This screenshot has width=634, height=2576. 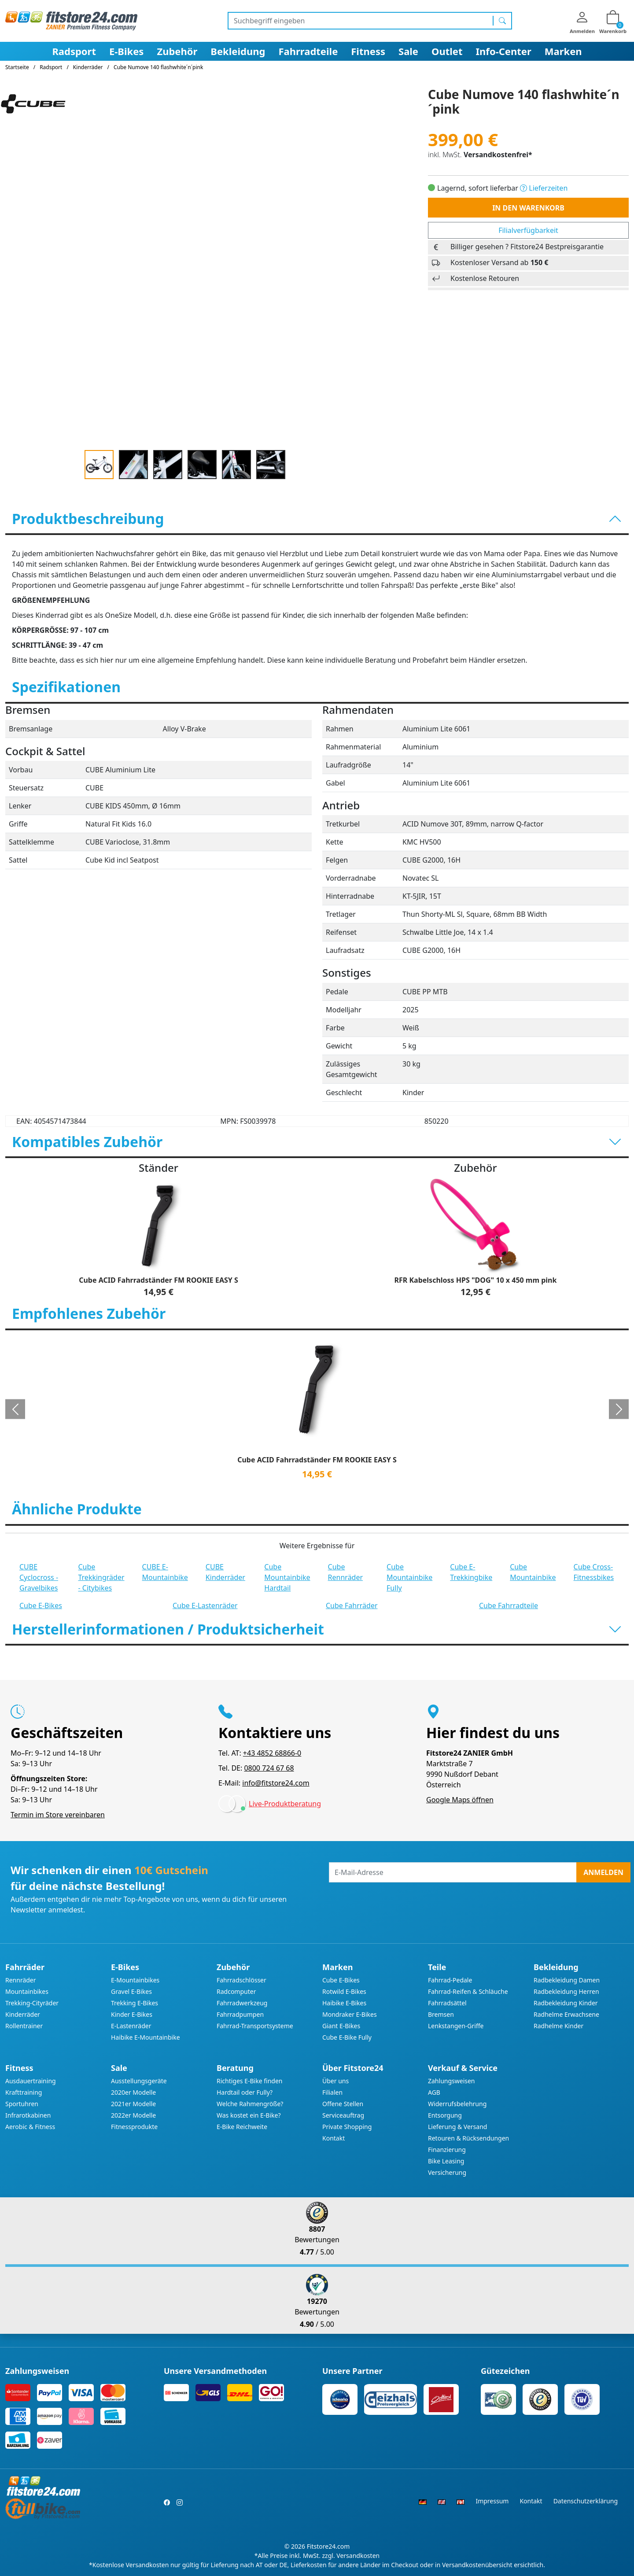 I want to click on Bekleidung, so click(x=237, y=51).